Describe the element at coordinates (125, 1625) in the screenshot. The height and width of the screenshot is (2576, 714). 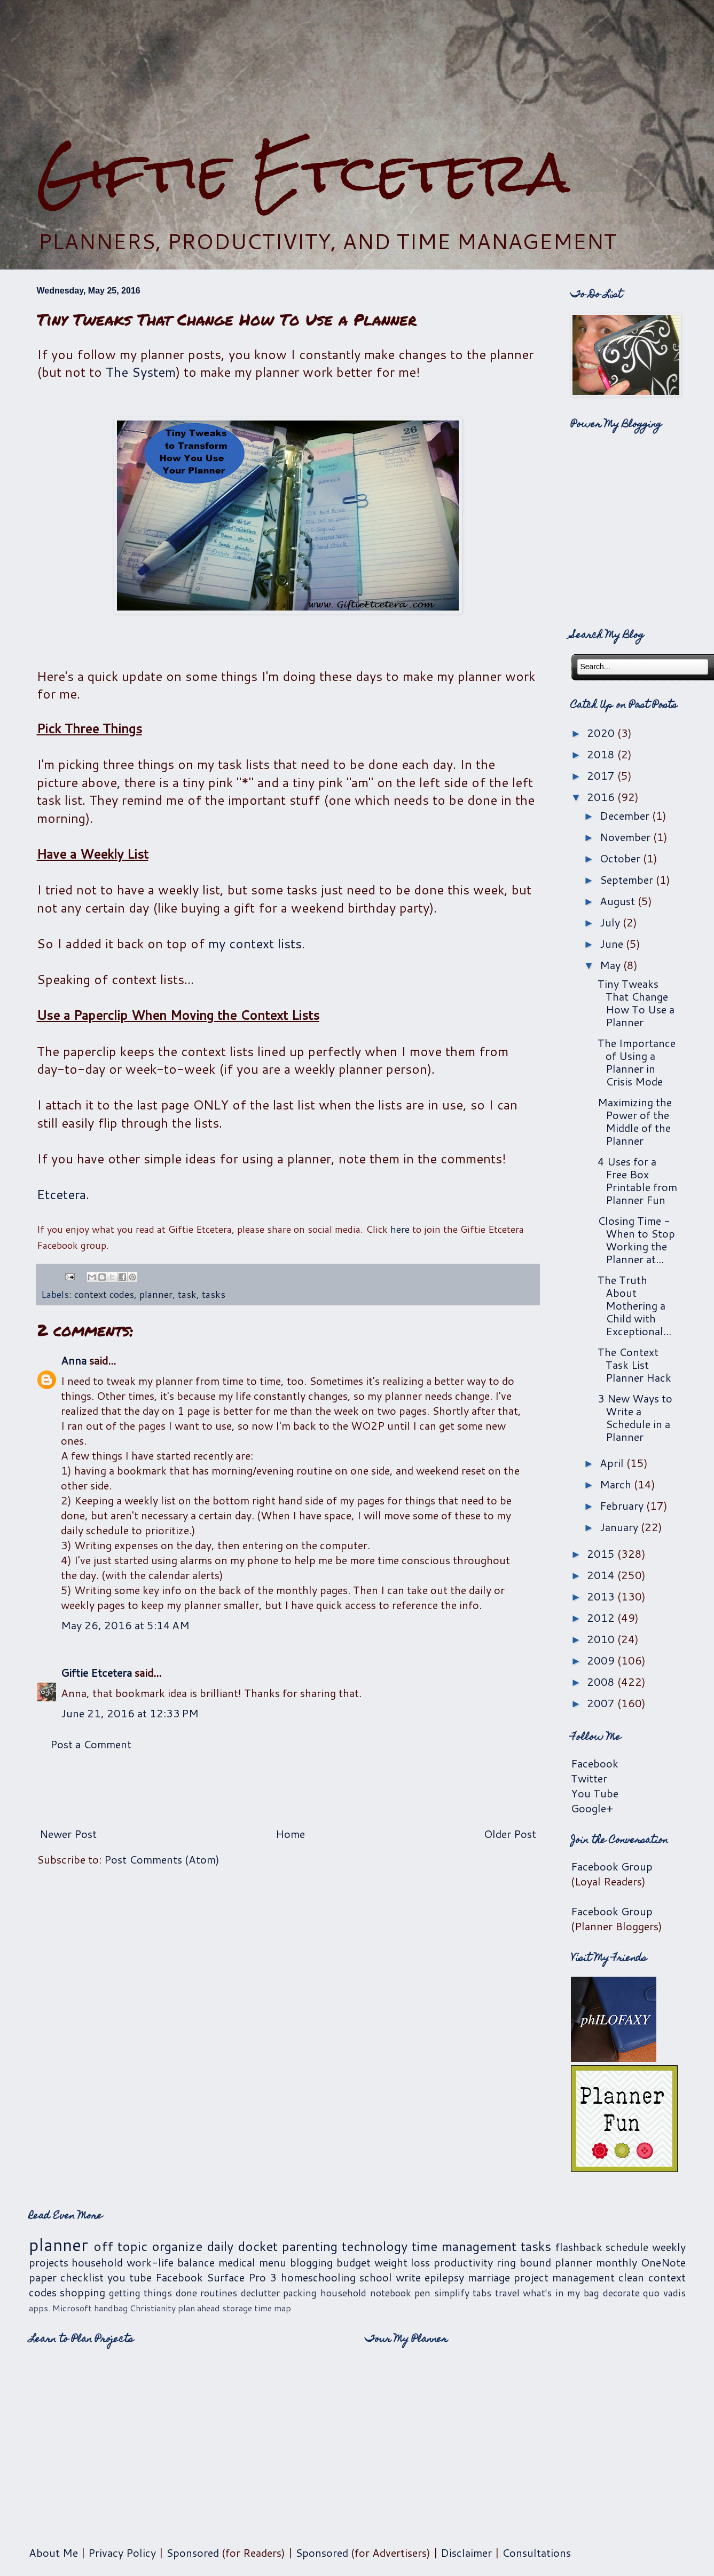
I see `May 26, 2016 at 5:14 AM` at that location.